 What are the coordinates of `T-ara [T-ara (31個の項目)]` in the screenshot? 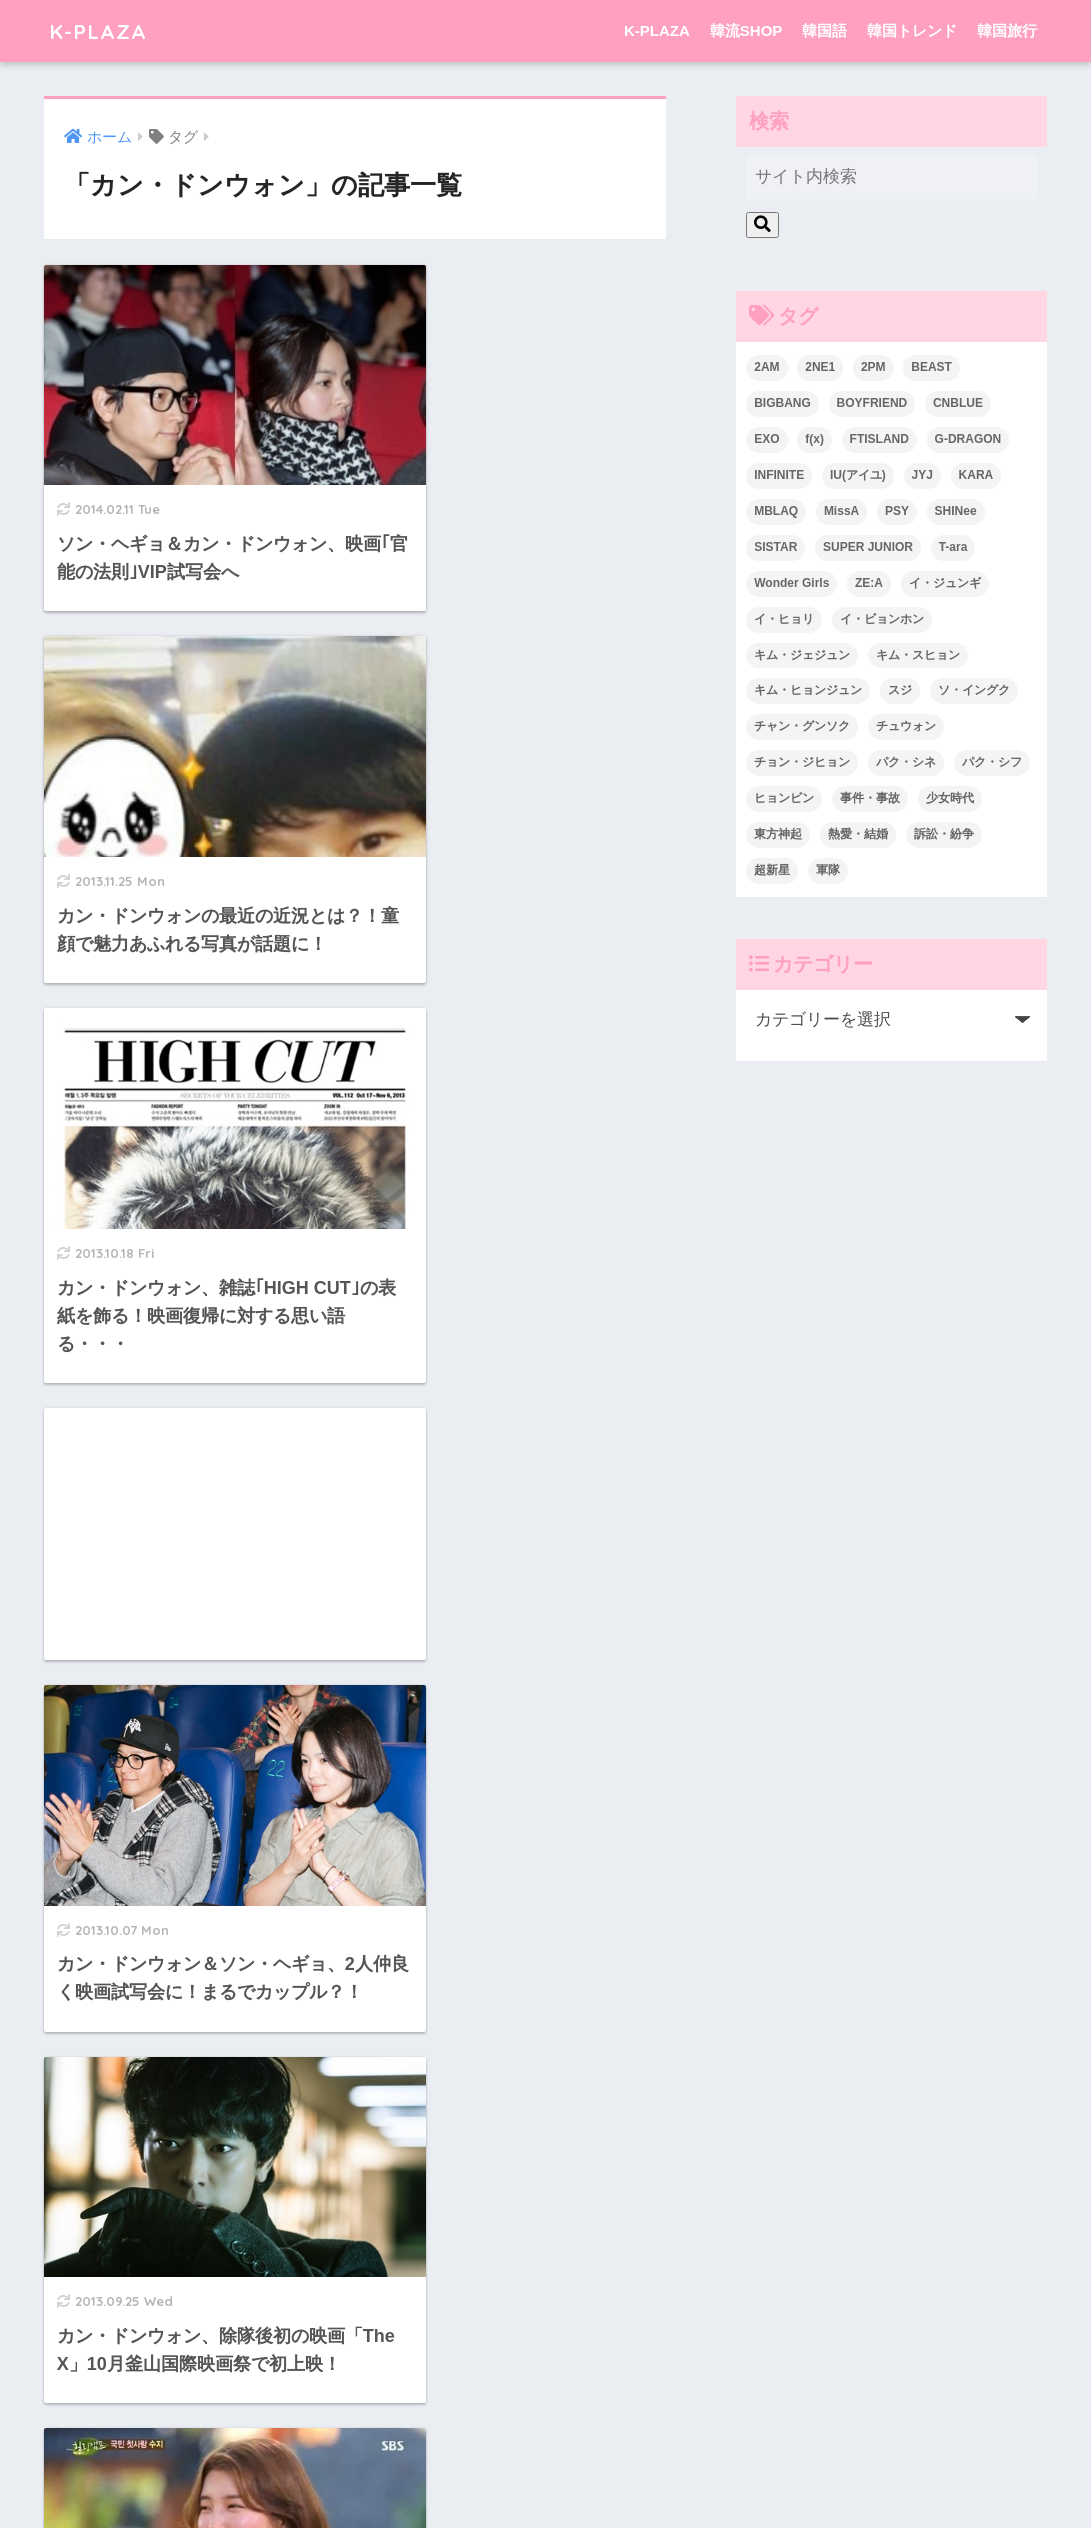 It's located at (953, 547).